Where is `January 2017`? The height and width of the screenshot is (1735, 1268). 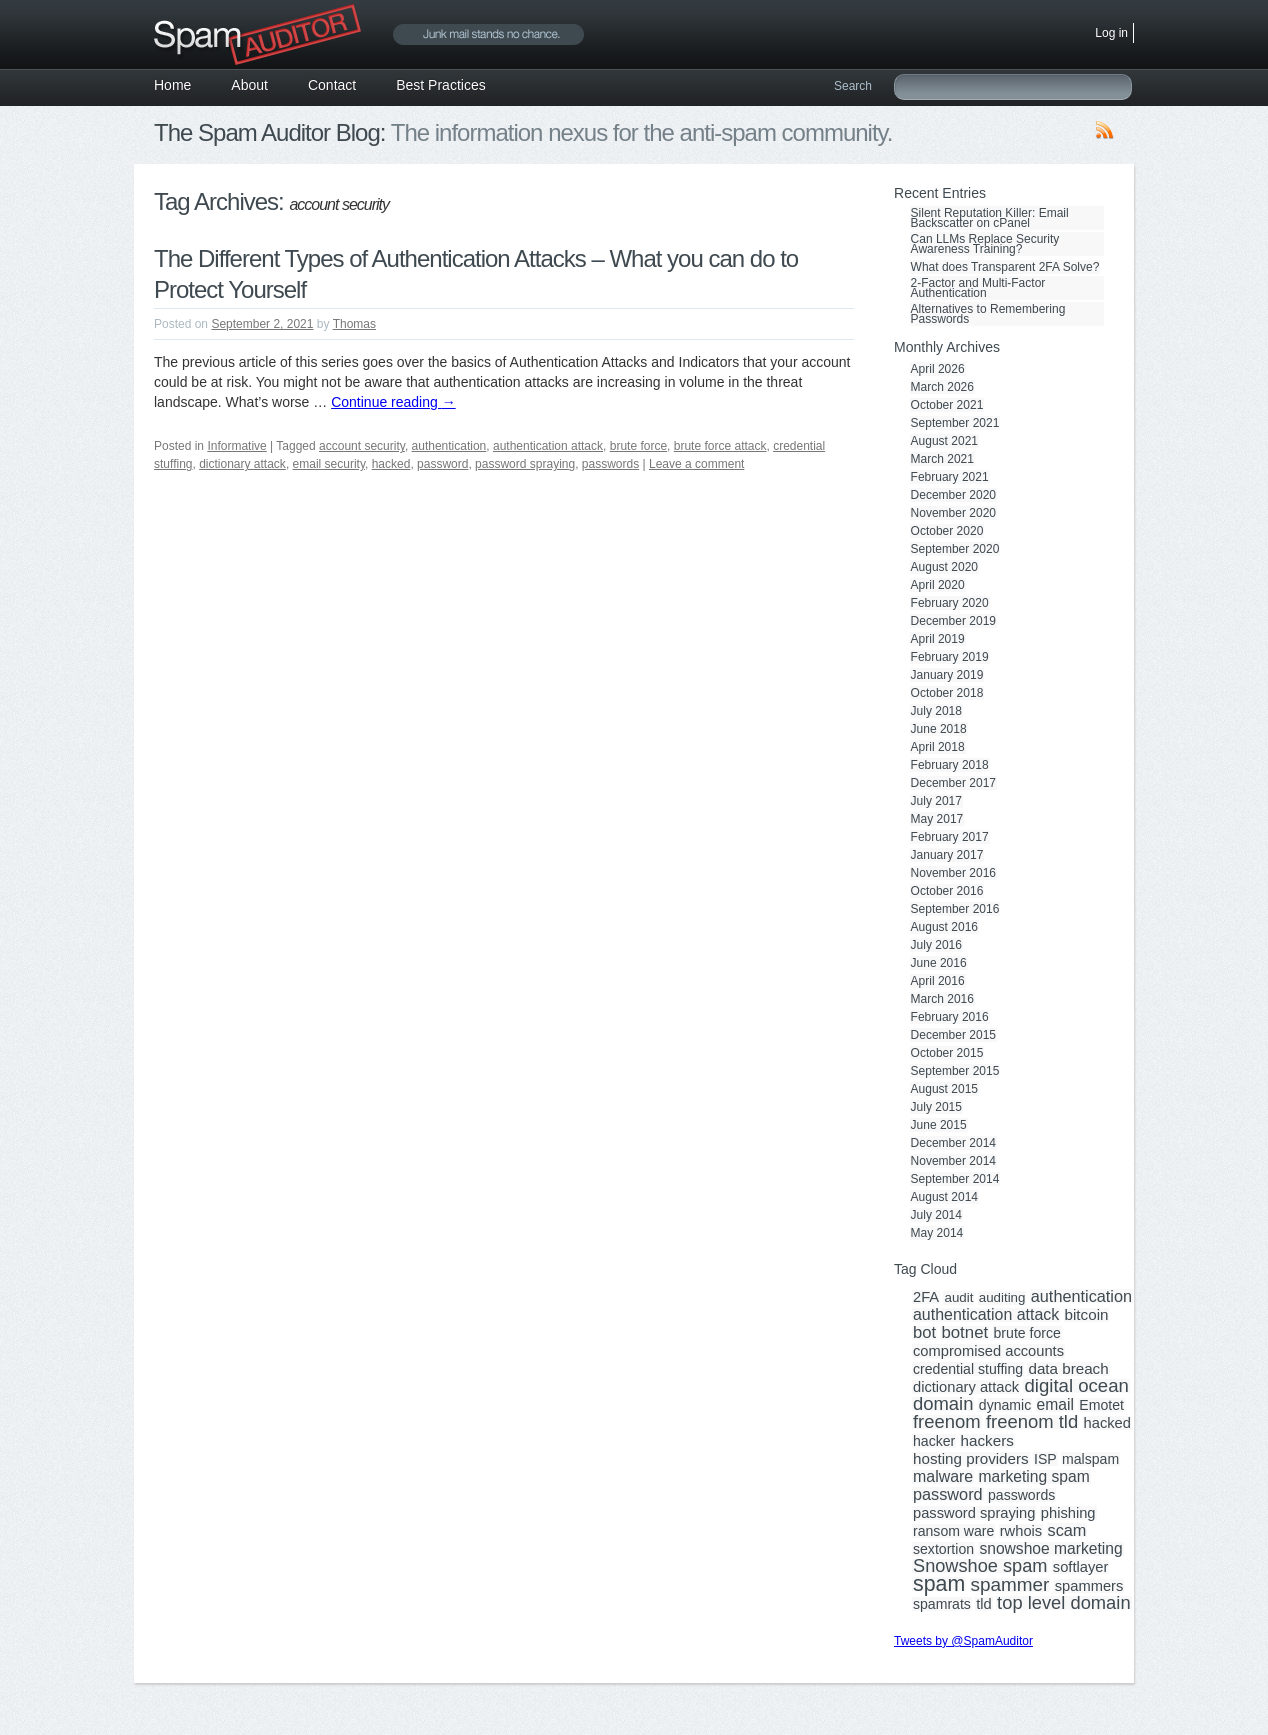
January 2017 is located at coordinates (947, 855).